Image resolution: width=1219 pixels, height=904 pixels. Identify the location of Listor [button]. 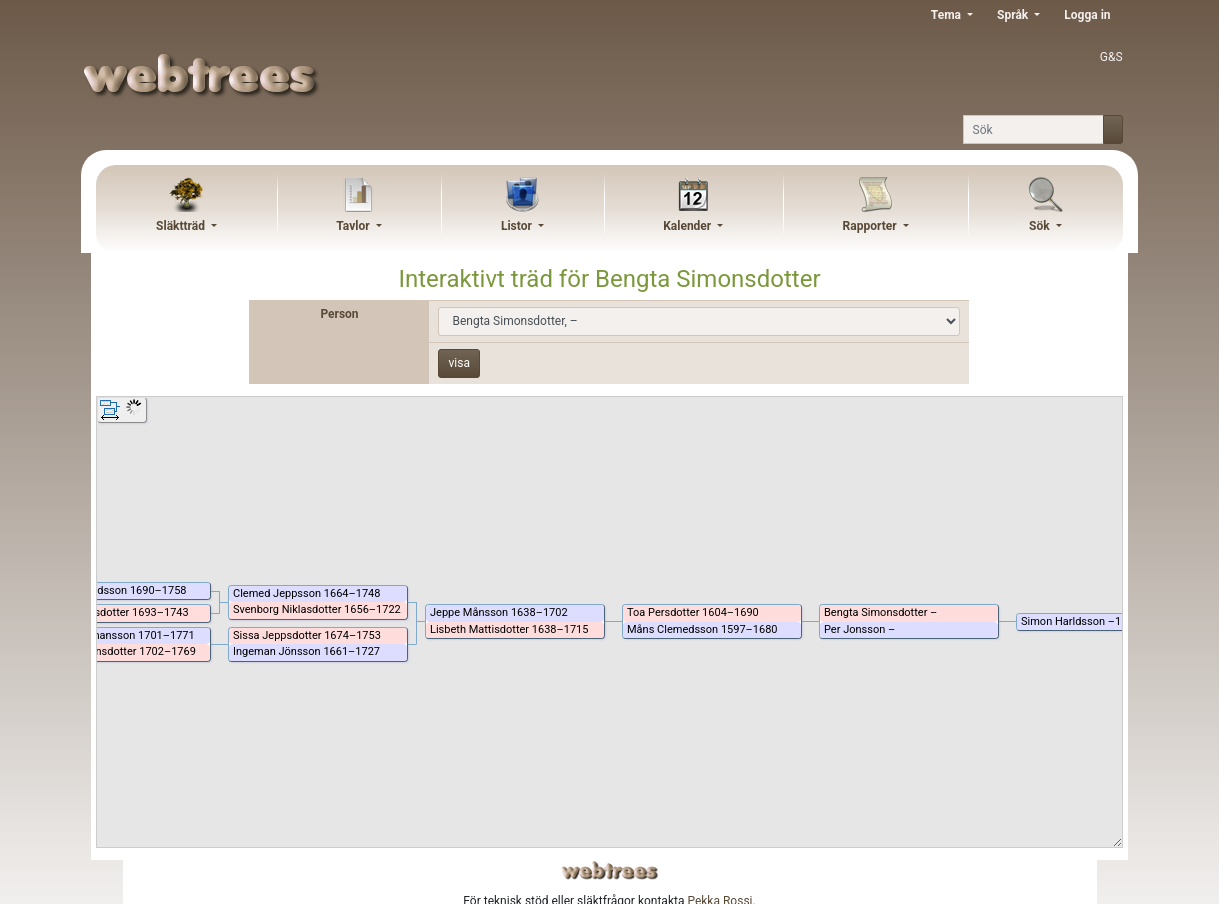
(518, 226).